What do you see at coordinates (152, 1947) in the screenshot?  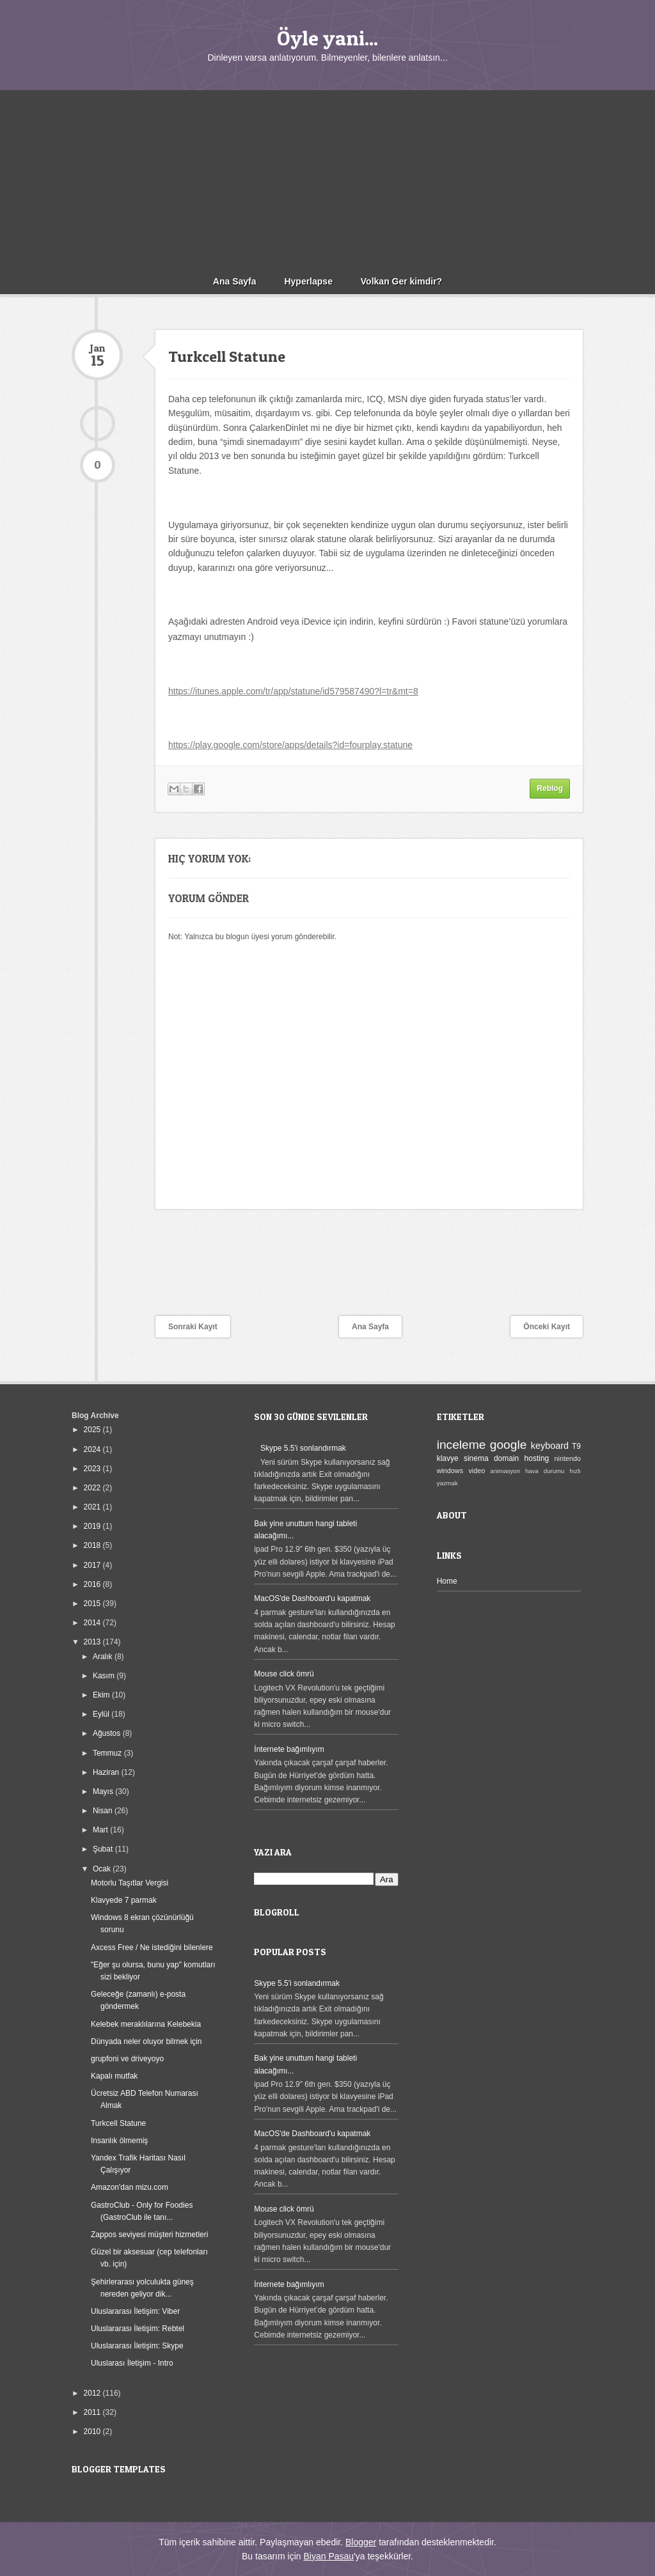 I see `Axcess Free / Ne istediğini bilenlere` at bounding box center [152, 1947].